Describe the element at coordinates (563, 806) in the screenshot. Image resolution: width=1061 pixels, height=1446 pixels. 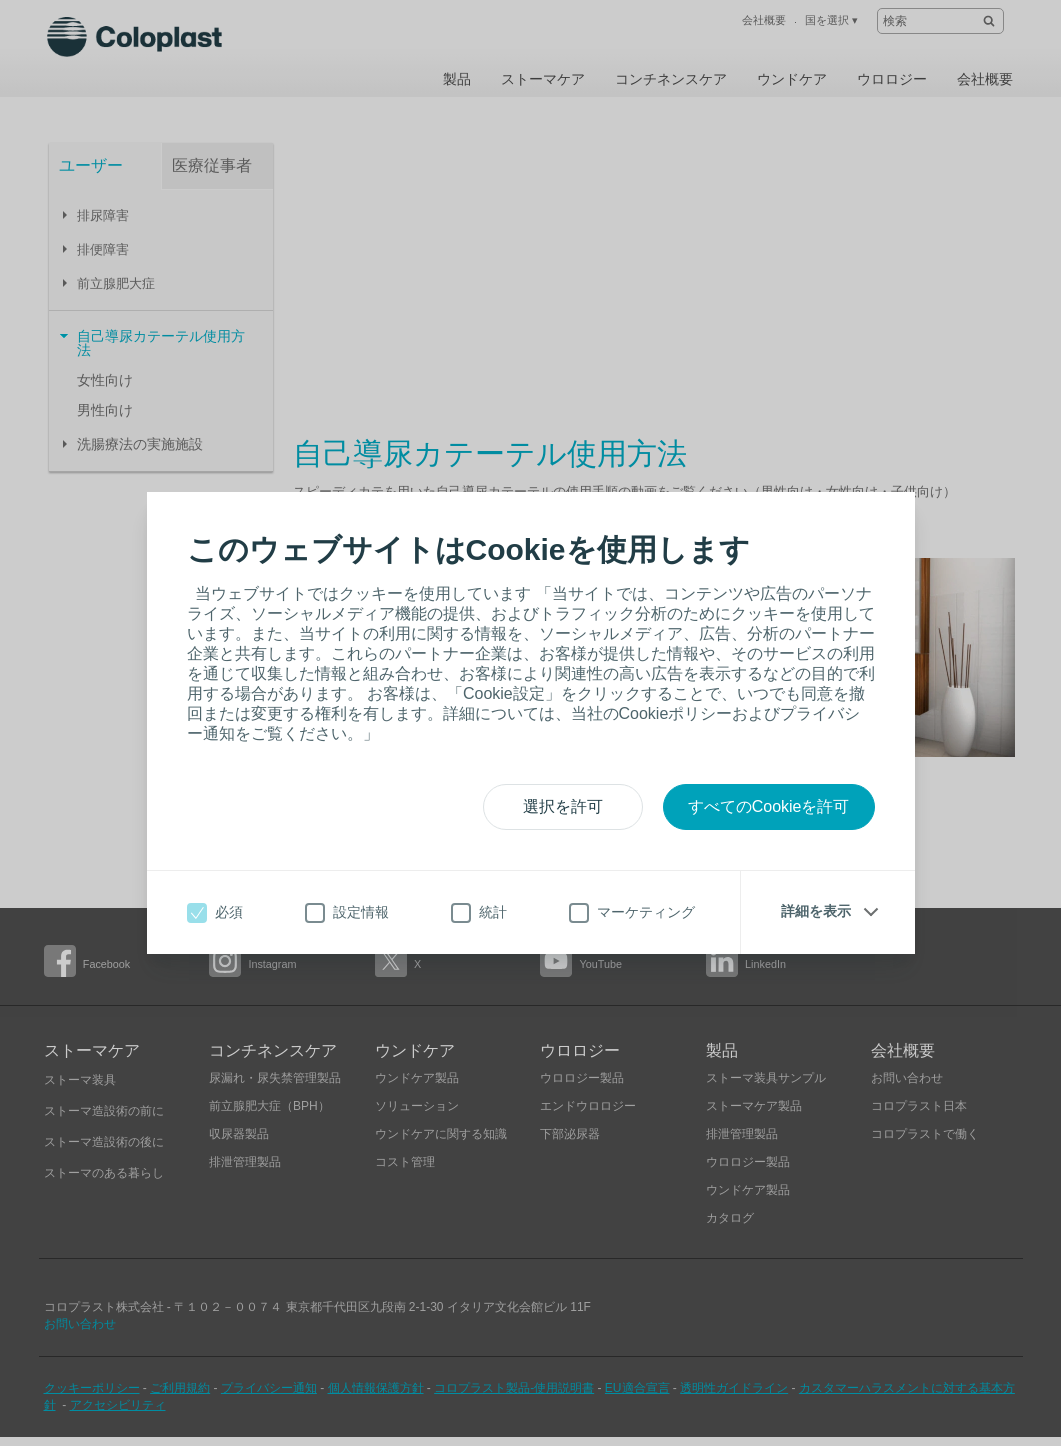
I see `選択を許可` at that location.